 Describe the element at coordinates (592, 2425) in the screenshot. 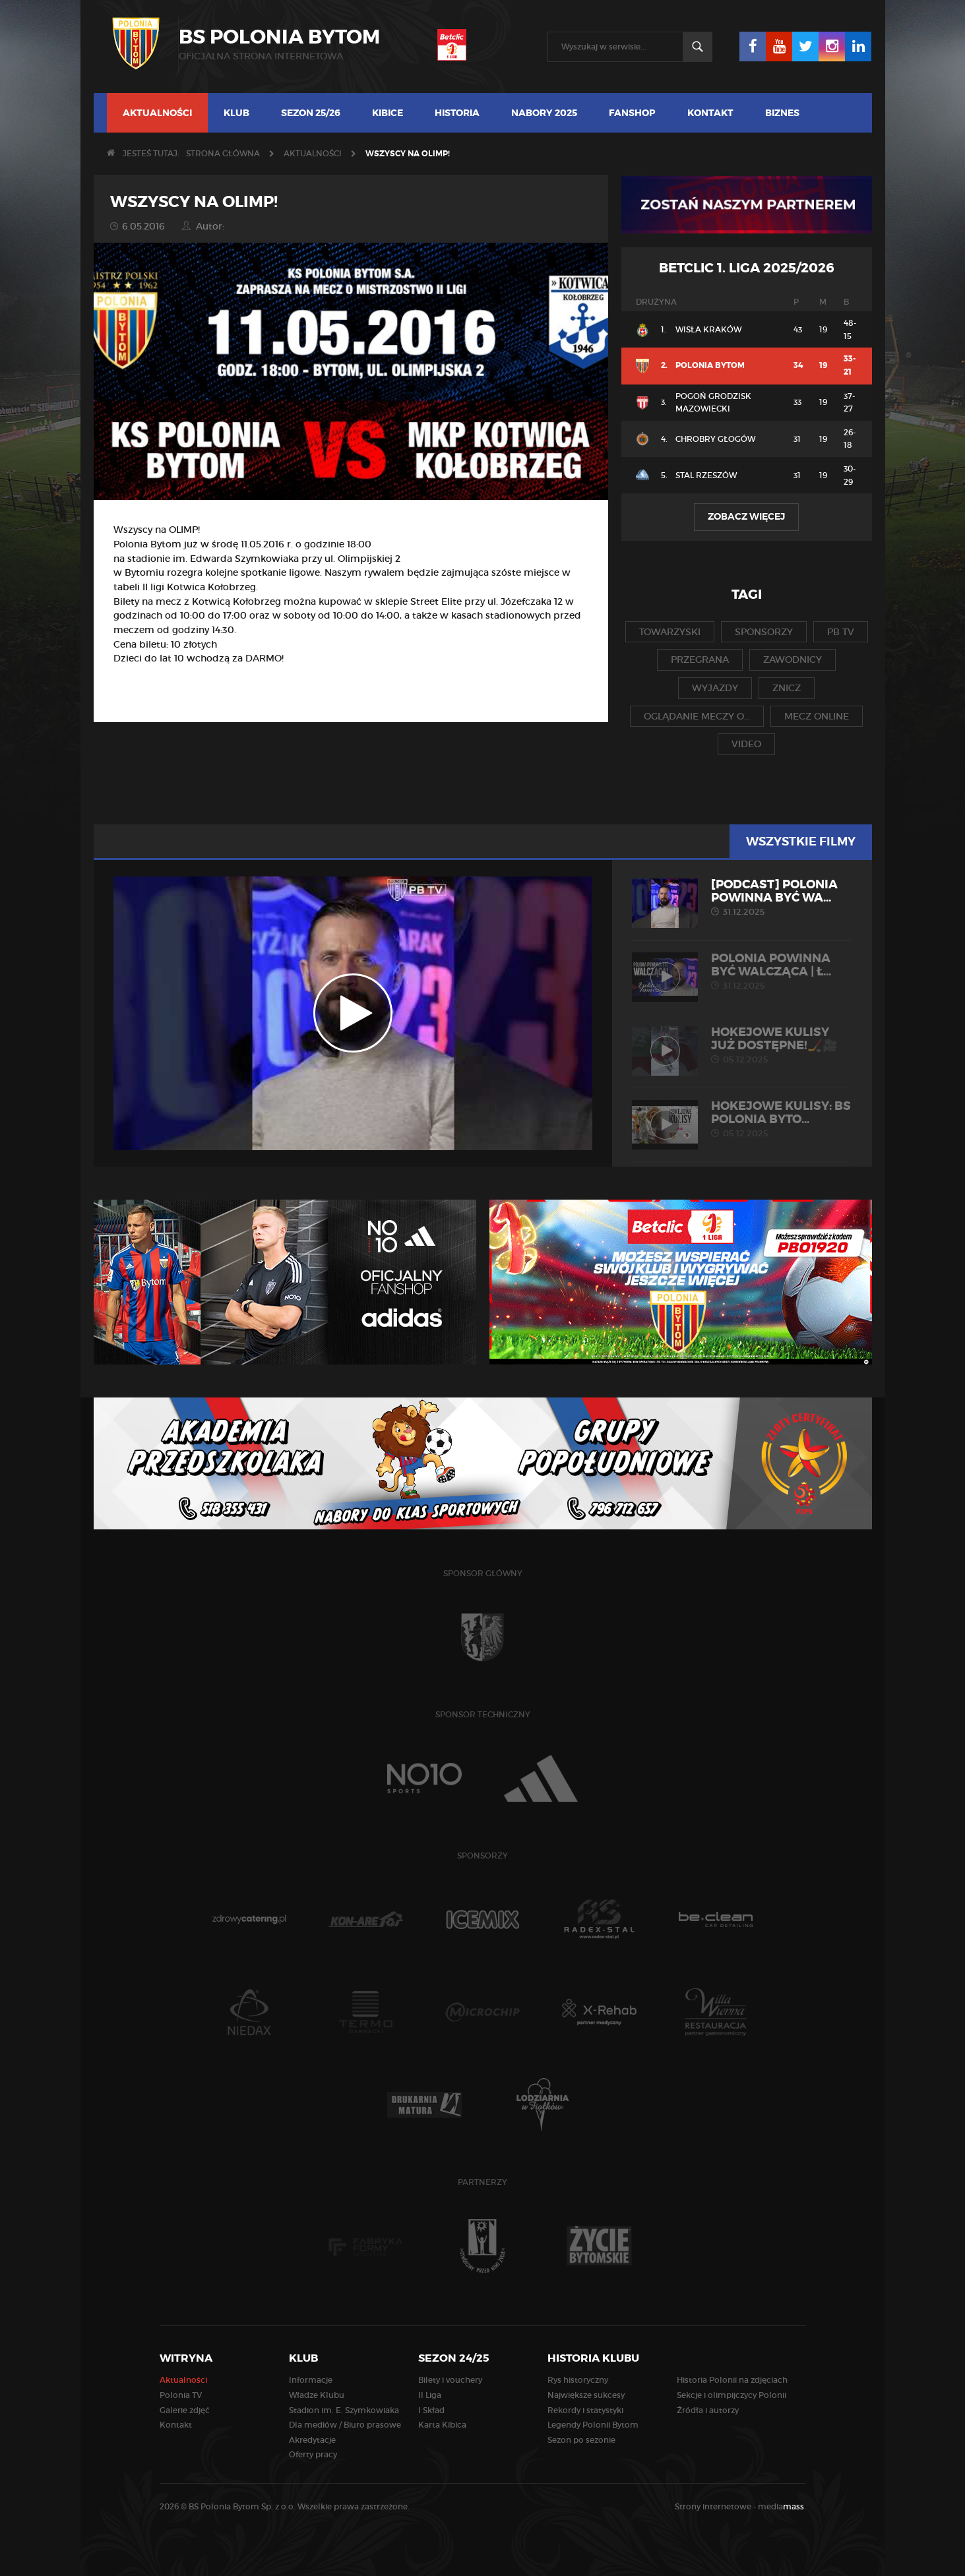

I see `Legendy Polonii Bytom` at that location.